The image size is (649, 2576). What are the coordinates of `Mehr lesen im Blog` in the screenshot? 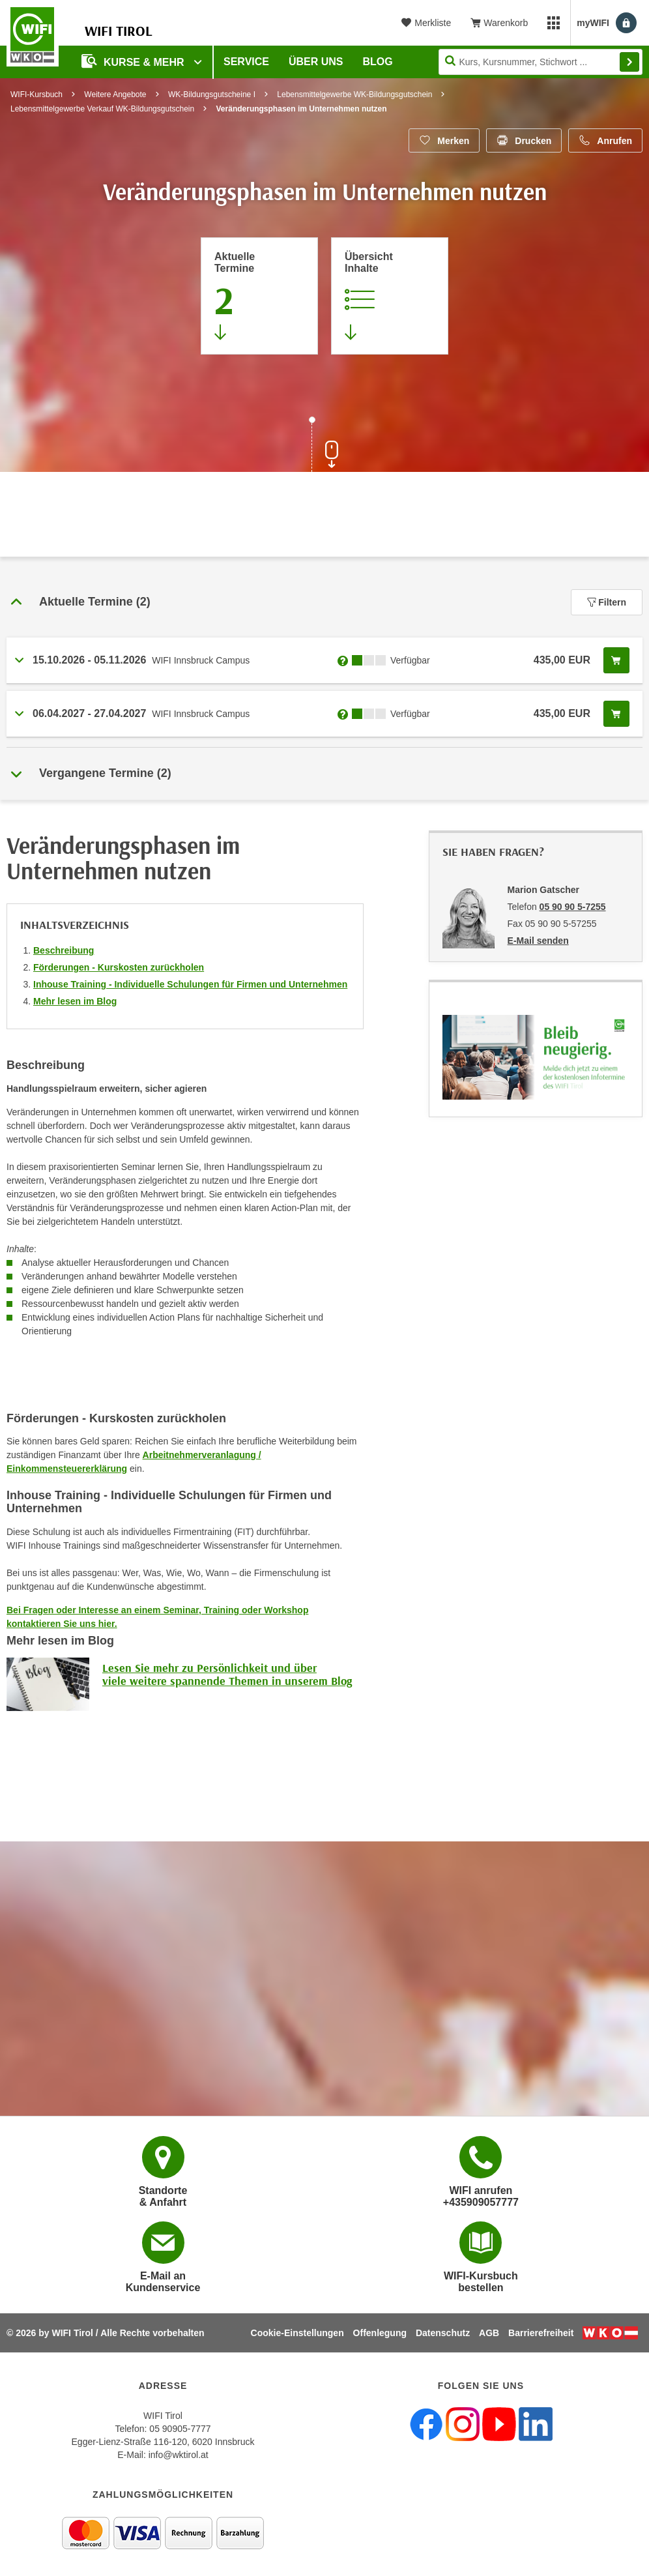 It's located at (75, 1001).